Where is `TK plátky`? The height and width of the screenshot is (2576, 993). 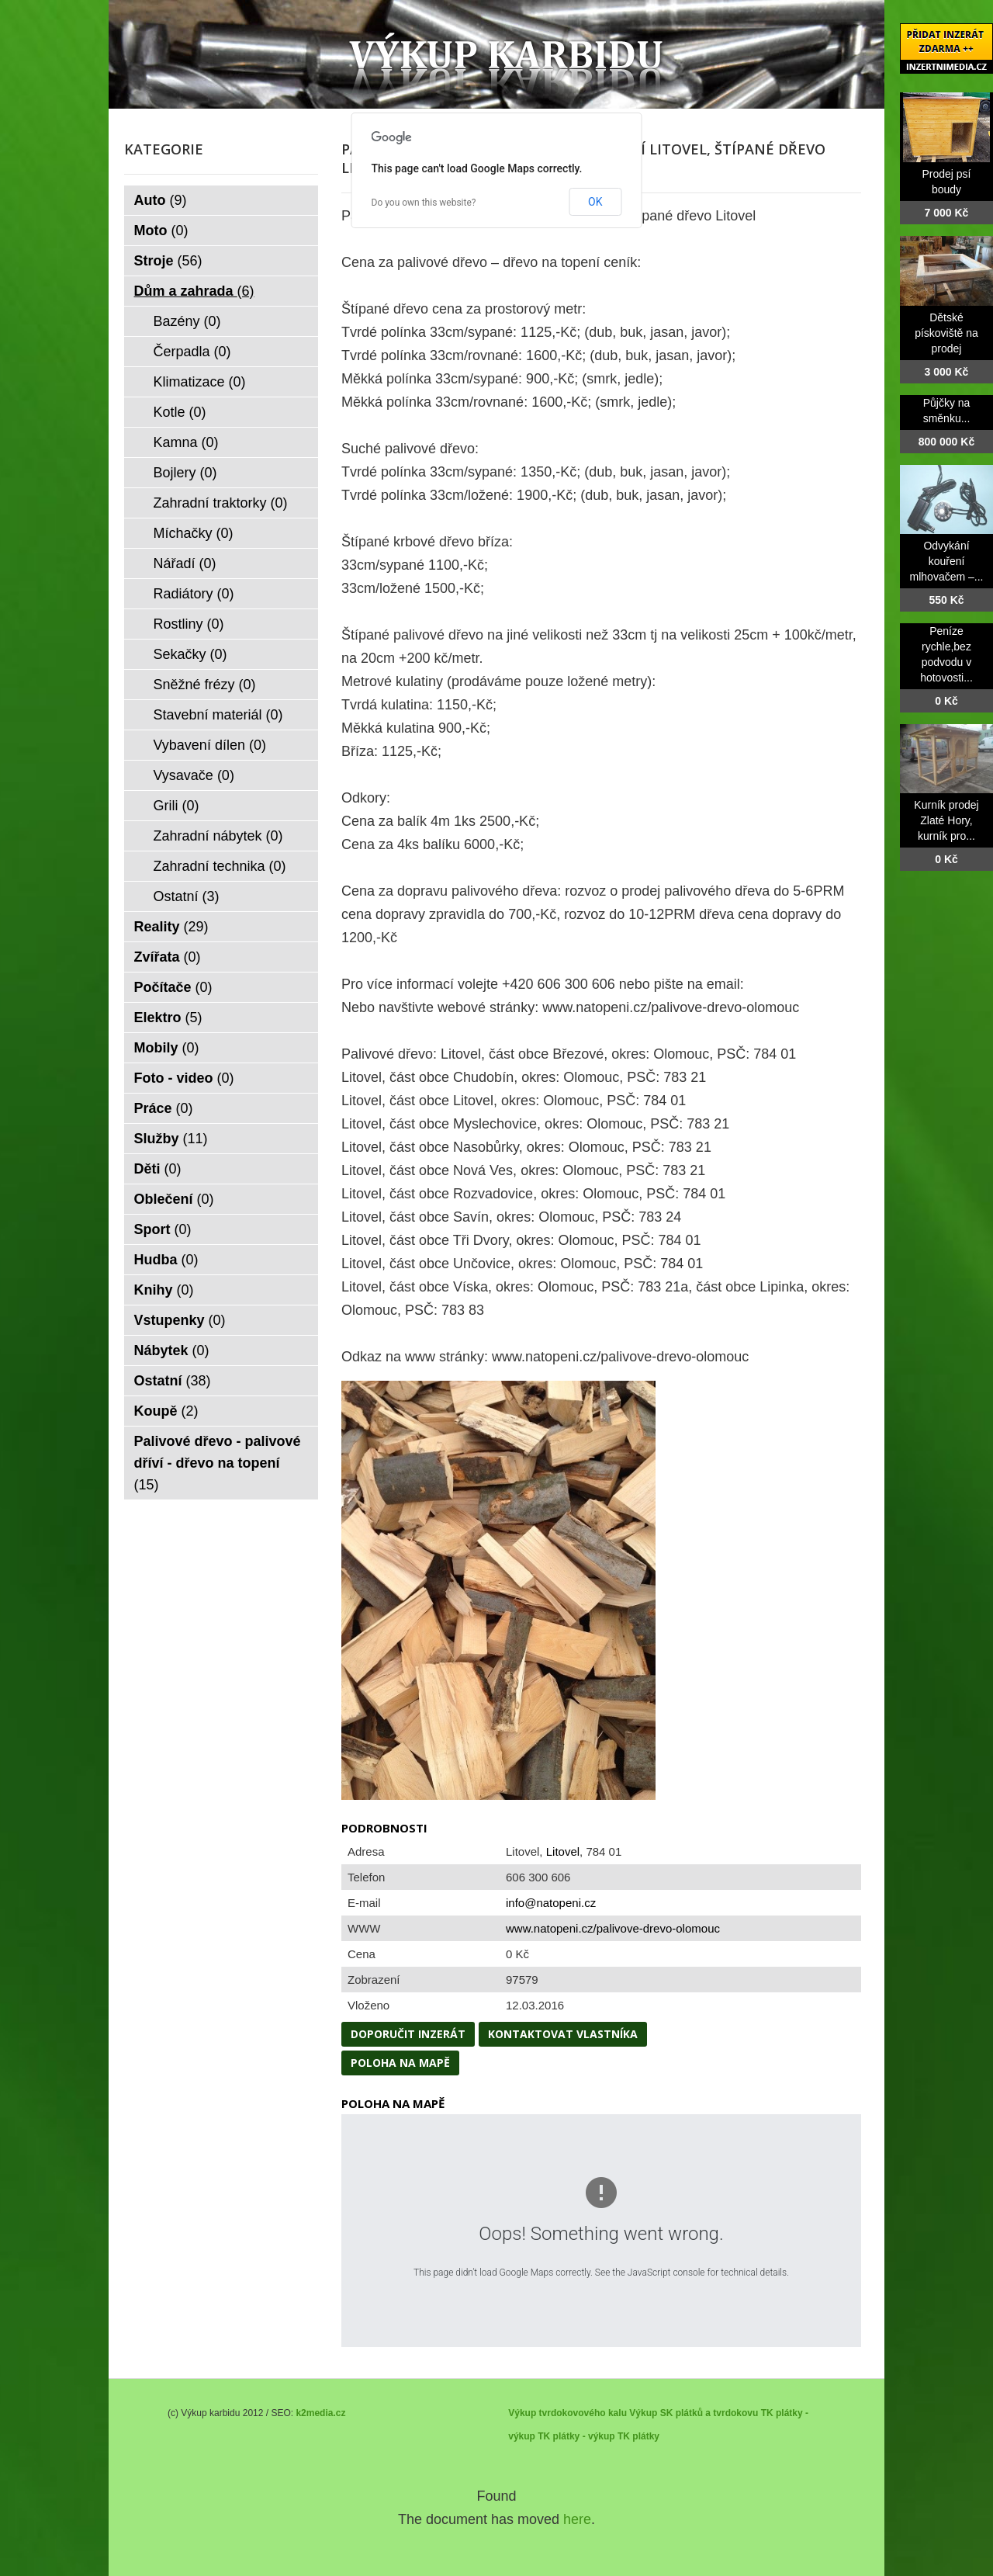 TK plátky is located at coordinates (638, 2436).